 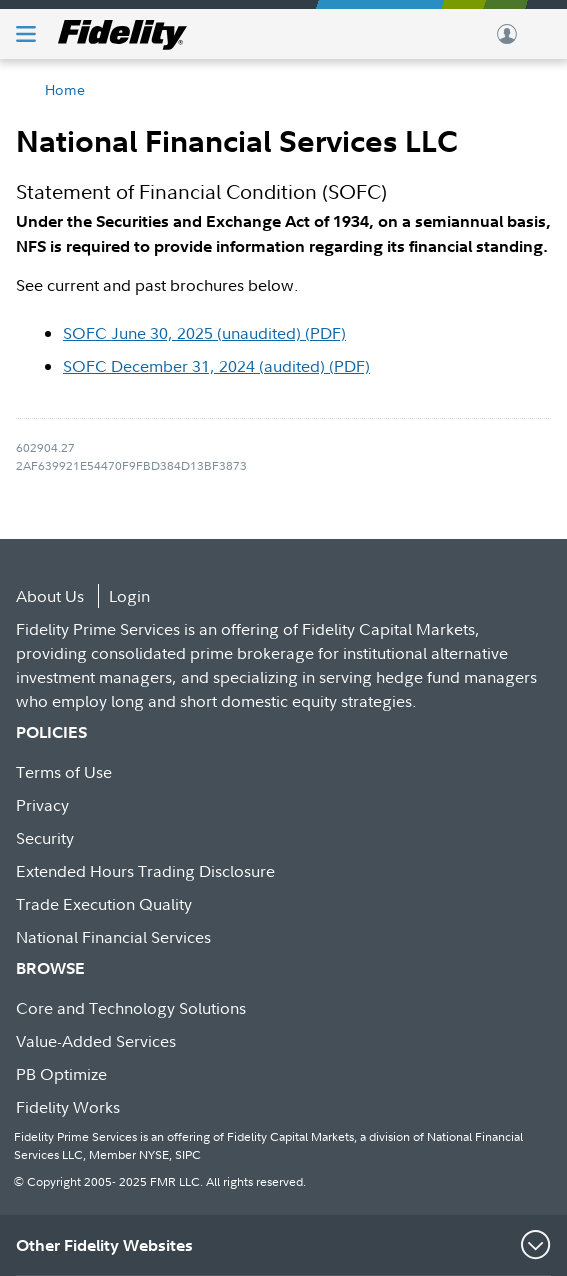 I want to click on Security, so click(x=45, y=838).